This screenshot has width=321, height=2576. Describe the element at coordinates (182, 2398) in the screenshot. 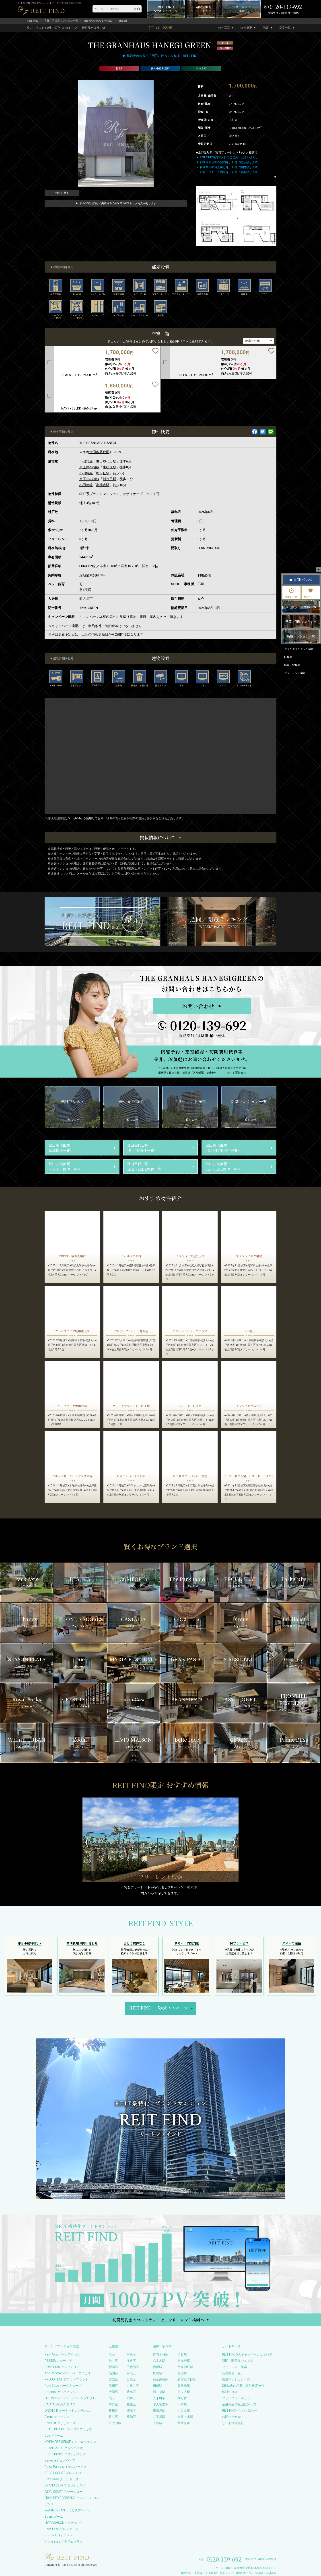

I see `麹町駅` at that location.